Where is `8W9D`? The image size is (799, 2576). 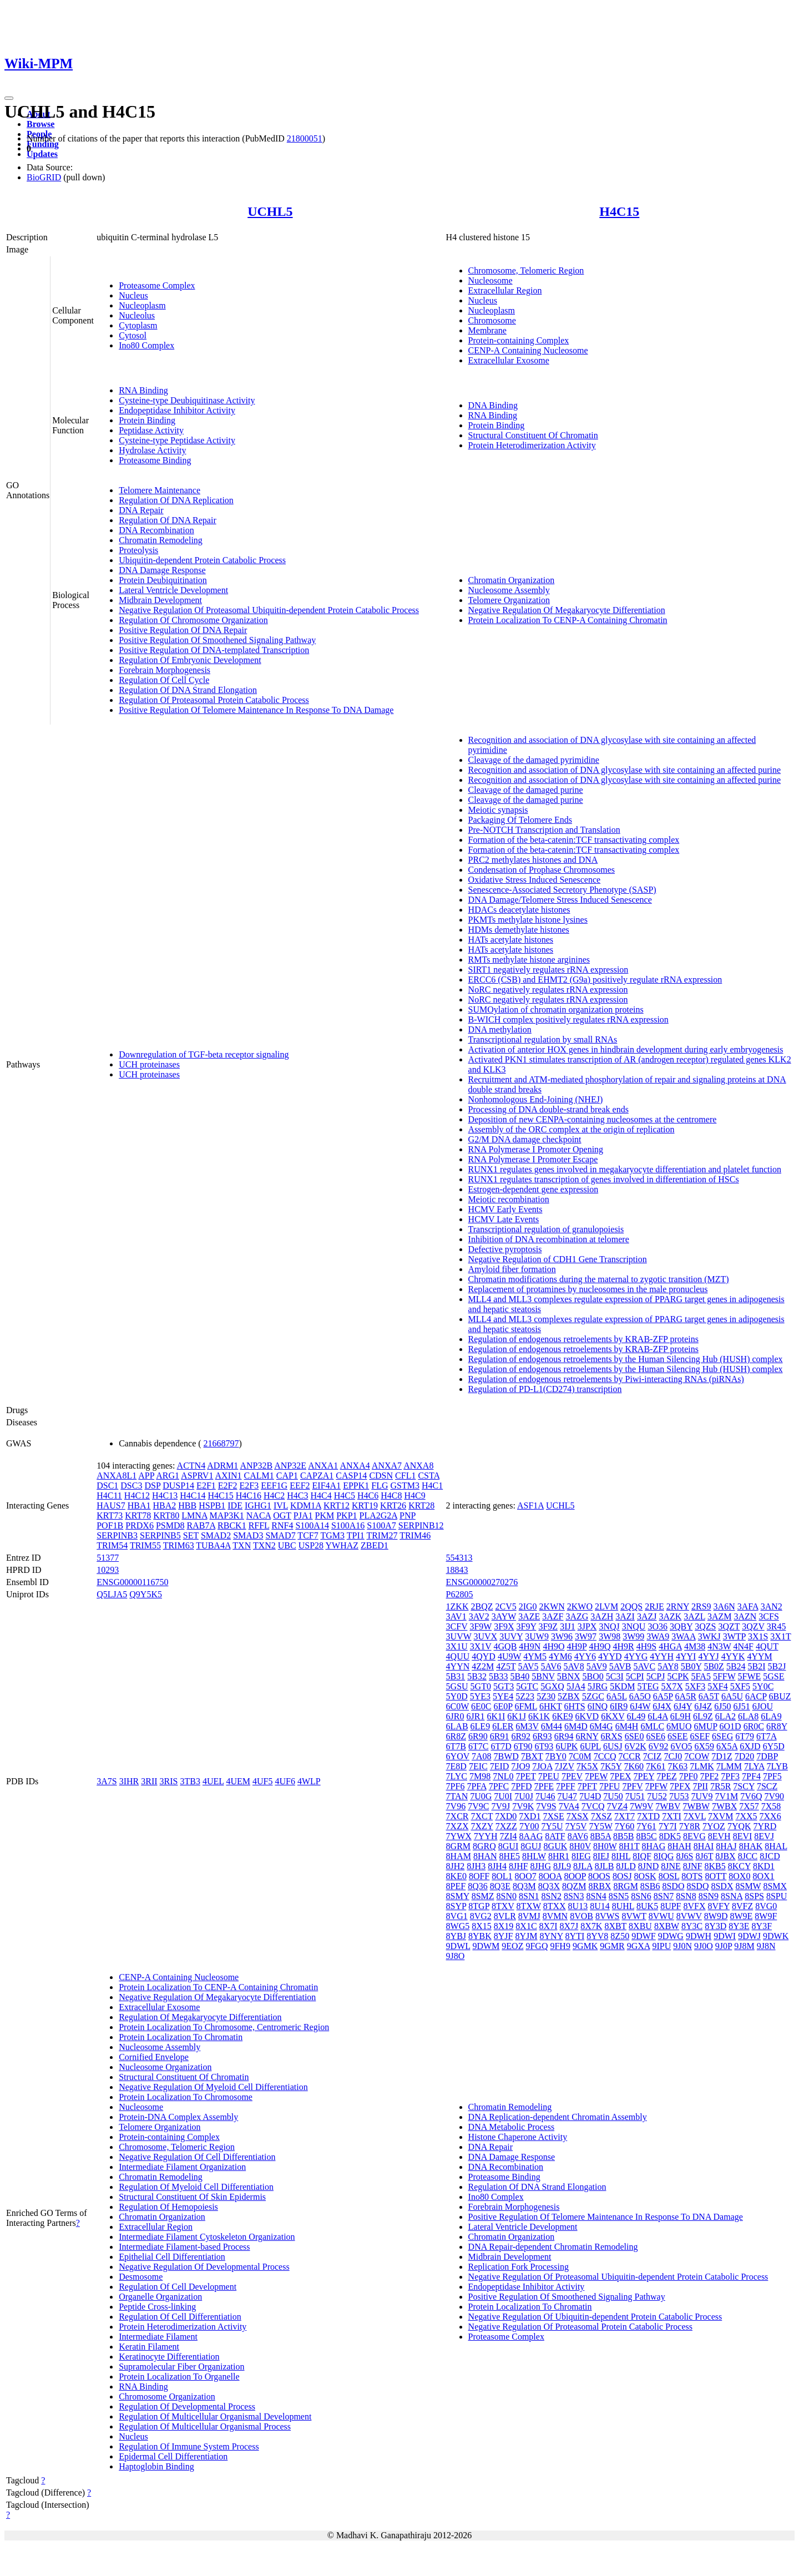
8W9D is located at coordinates (716, 1916).